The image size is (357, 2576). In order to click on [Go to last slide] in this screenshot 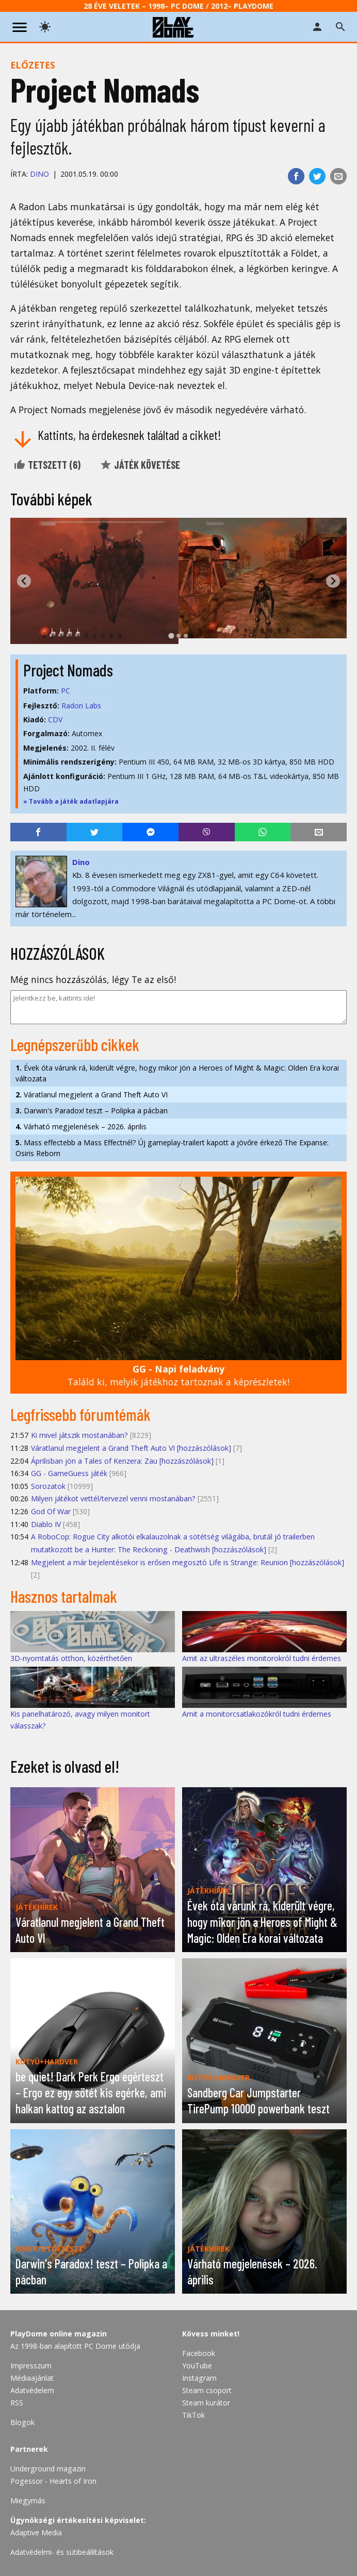, I will do `click(24, 581)`.